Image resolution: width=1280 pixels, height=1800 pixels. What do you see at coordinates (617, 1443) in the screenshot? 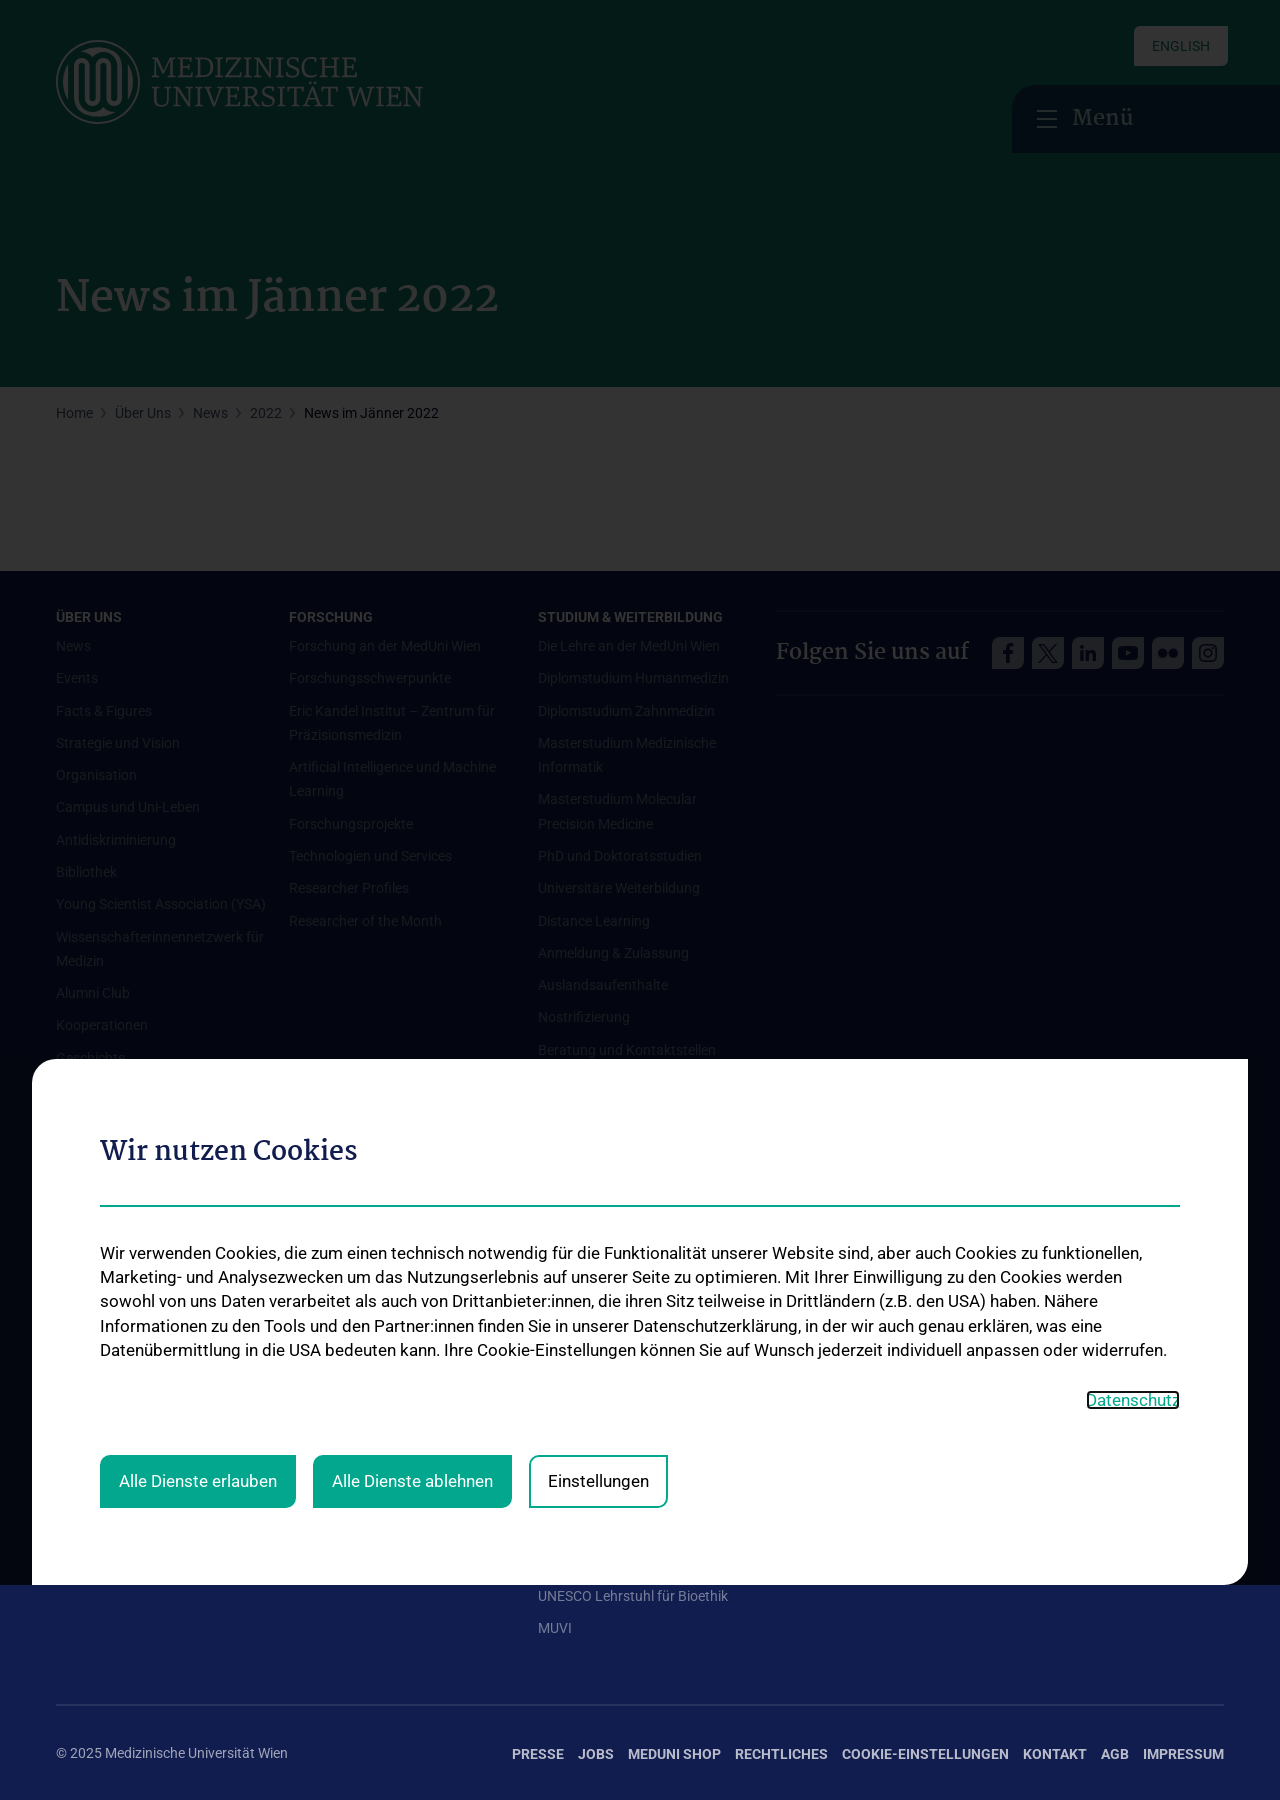
I see `Das KPJ der MedUni Wien` at bounding box center [617, 1443].